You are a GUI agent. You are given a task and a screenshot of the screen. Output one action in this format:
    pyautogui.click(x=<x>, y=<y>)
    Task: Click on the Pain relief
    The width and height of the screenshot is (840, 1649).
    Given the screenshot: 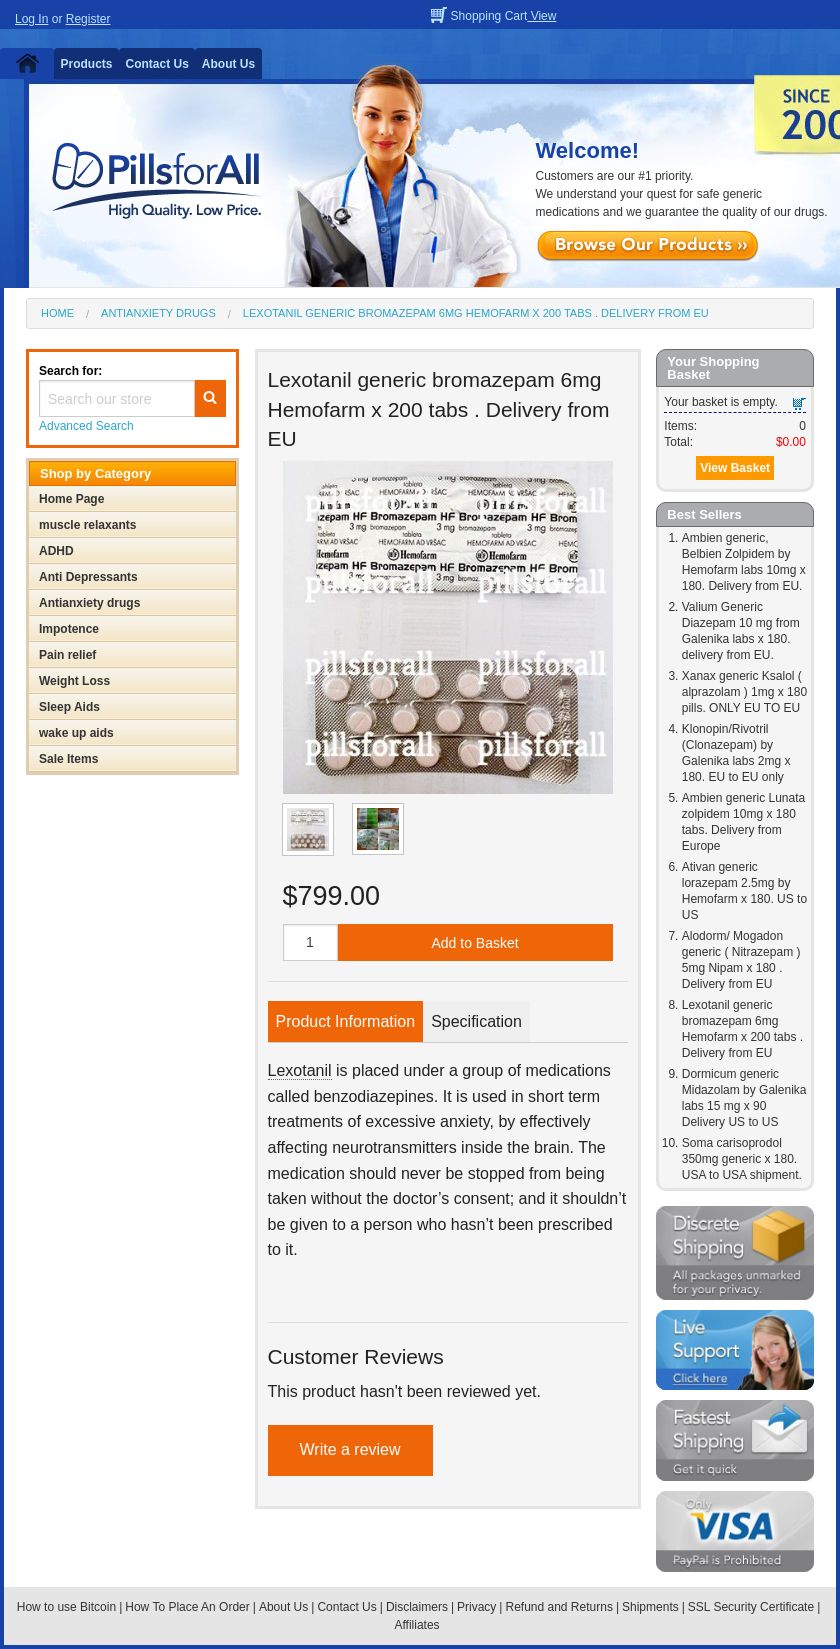 What is the action you would take?
    pyautogui.click(x=67, y=655)
    